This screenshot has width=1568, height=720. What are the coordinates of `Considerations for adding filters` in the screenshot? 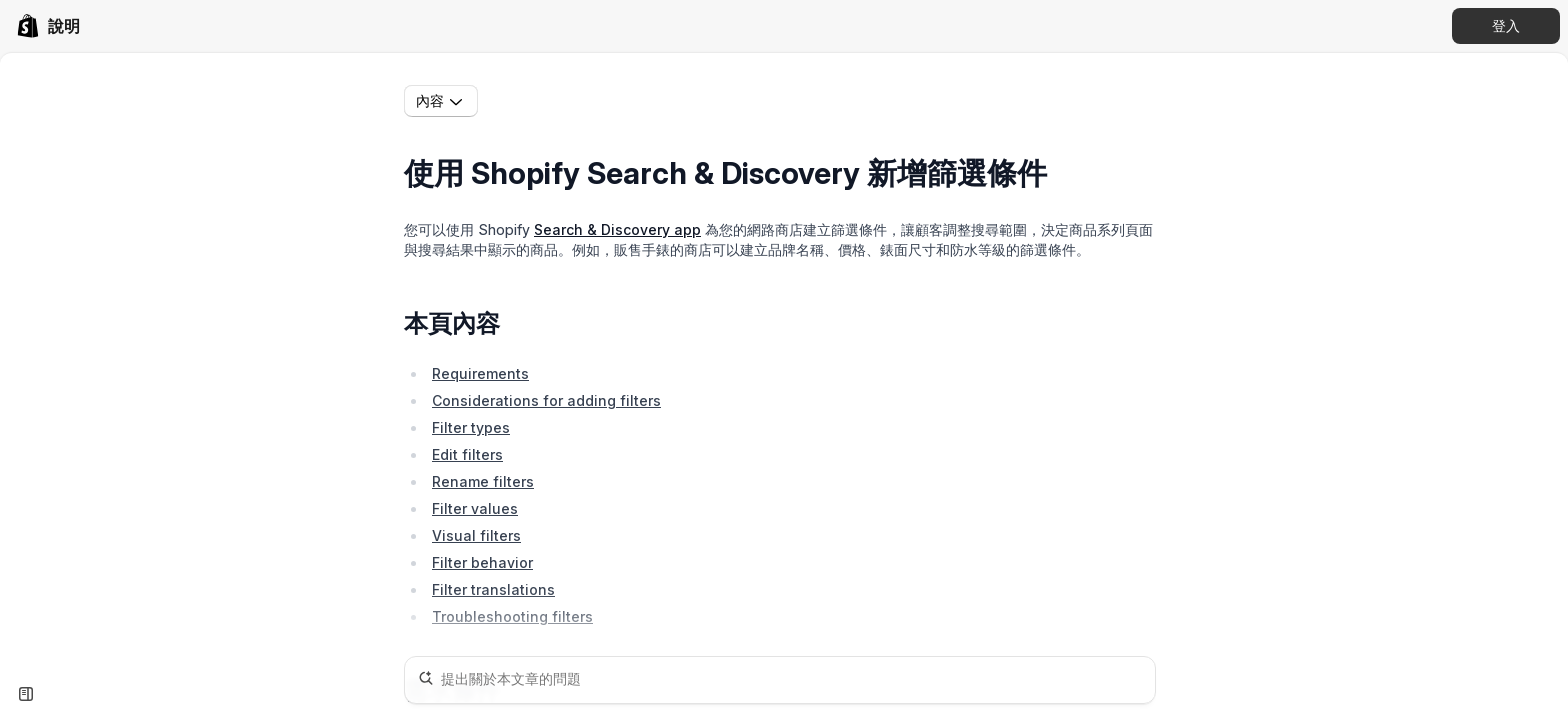 It's located at (546, 400).